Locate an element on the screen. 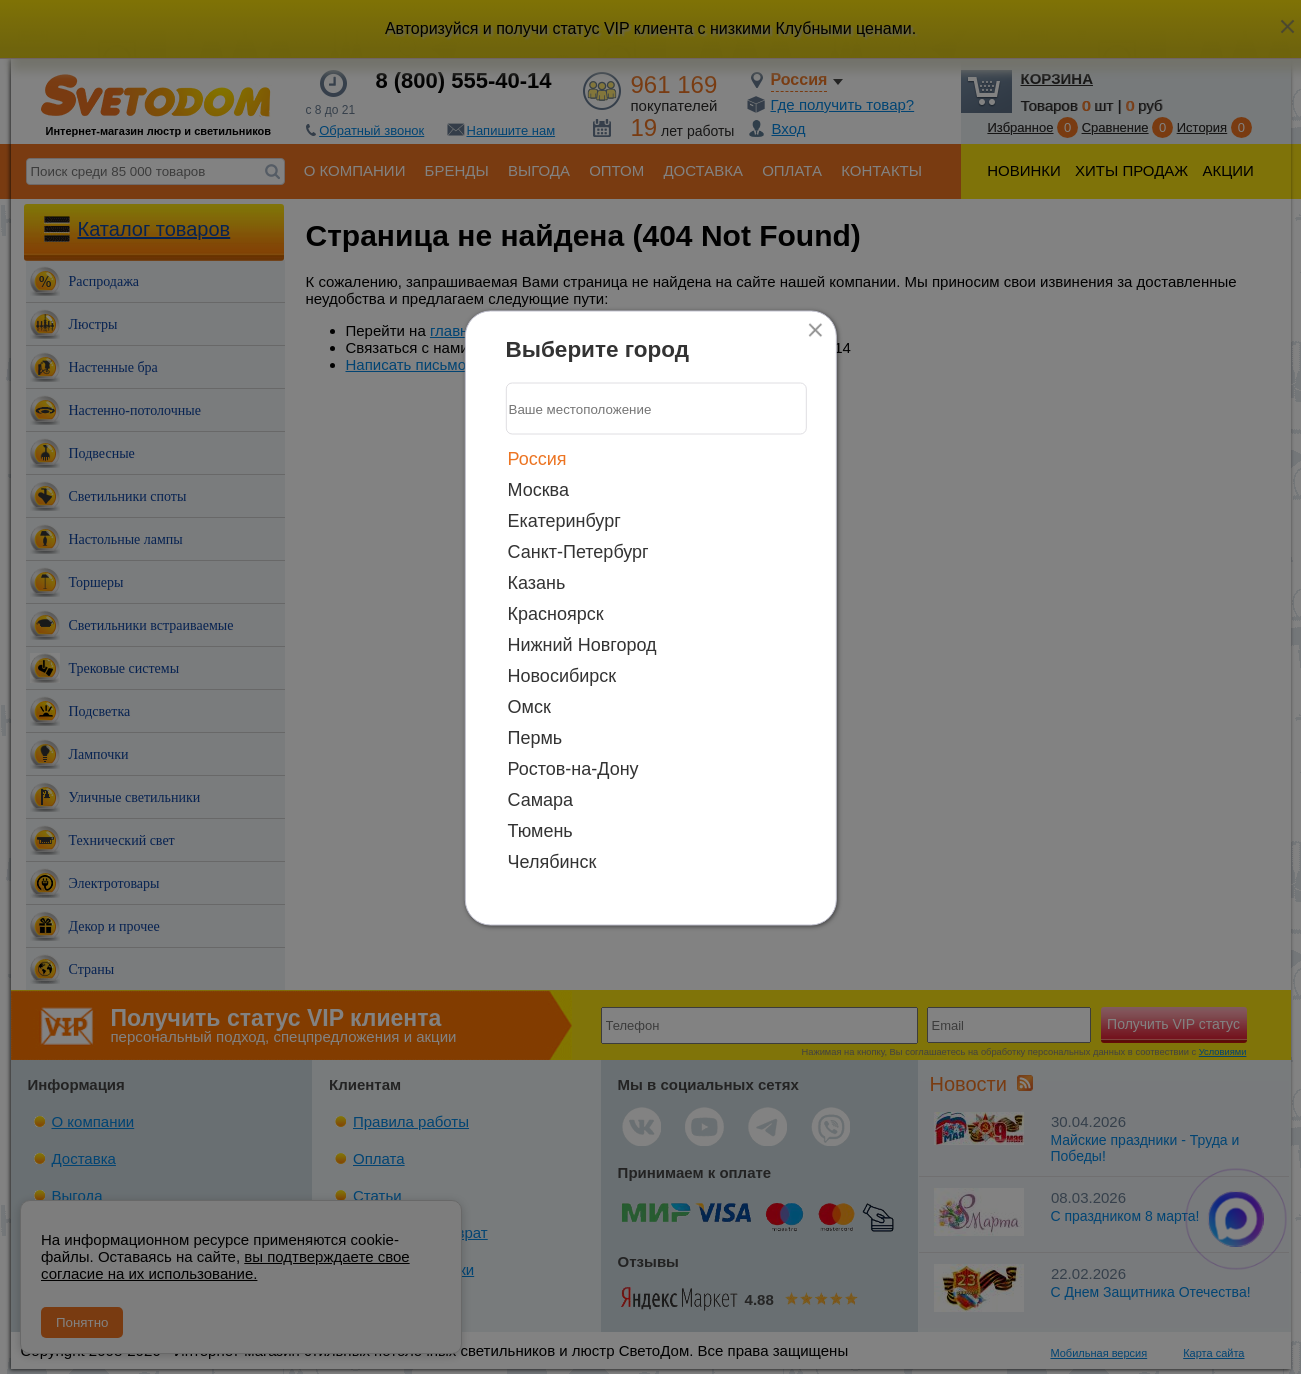 The width and height of the screenshot is (1301, 1374). Тюмень is located at coordinates (540, 831).